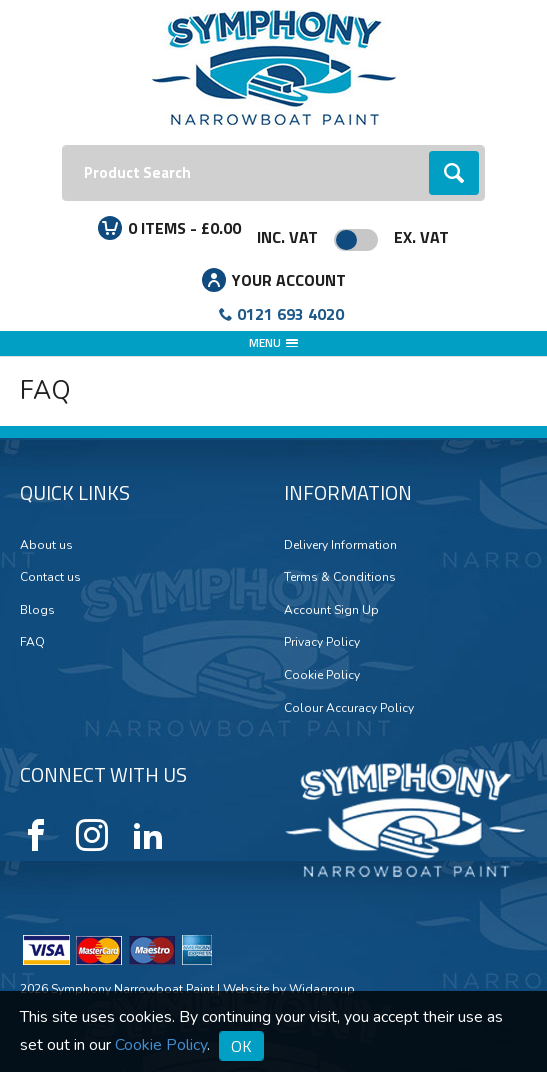 The width and height of the screenshot is (547, 1072). I want to click on Terms & Conditions, so click(340, 577).